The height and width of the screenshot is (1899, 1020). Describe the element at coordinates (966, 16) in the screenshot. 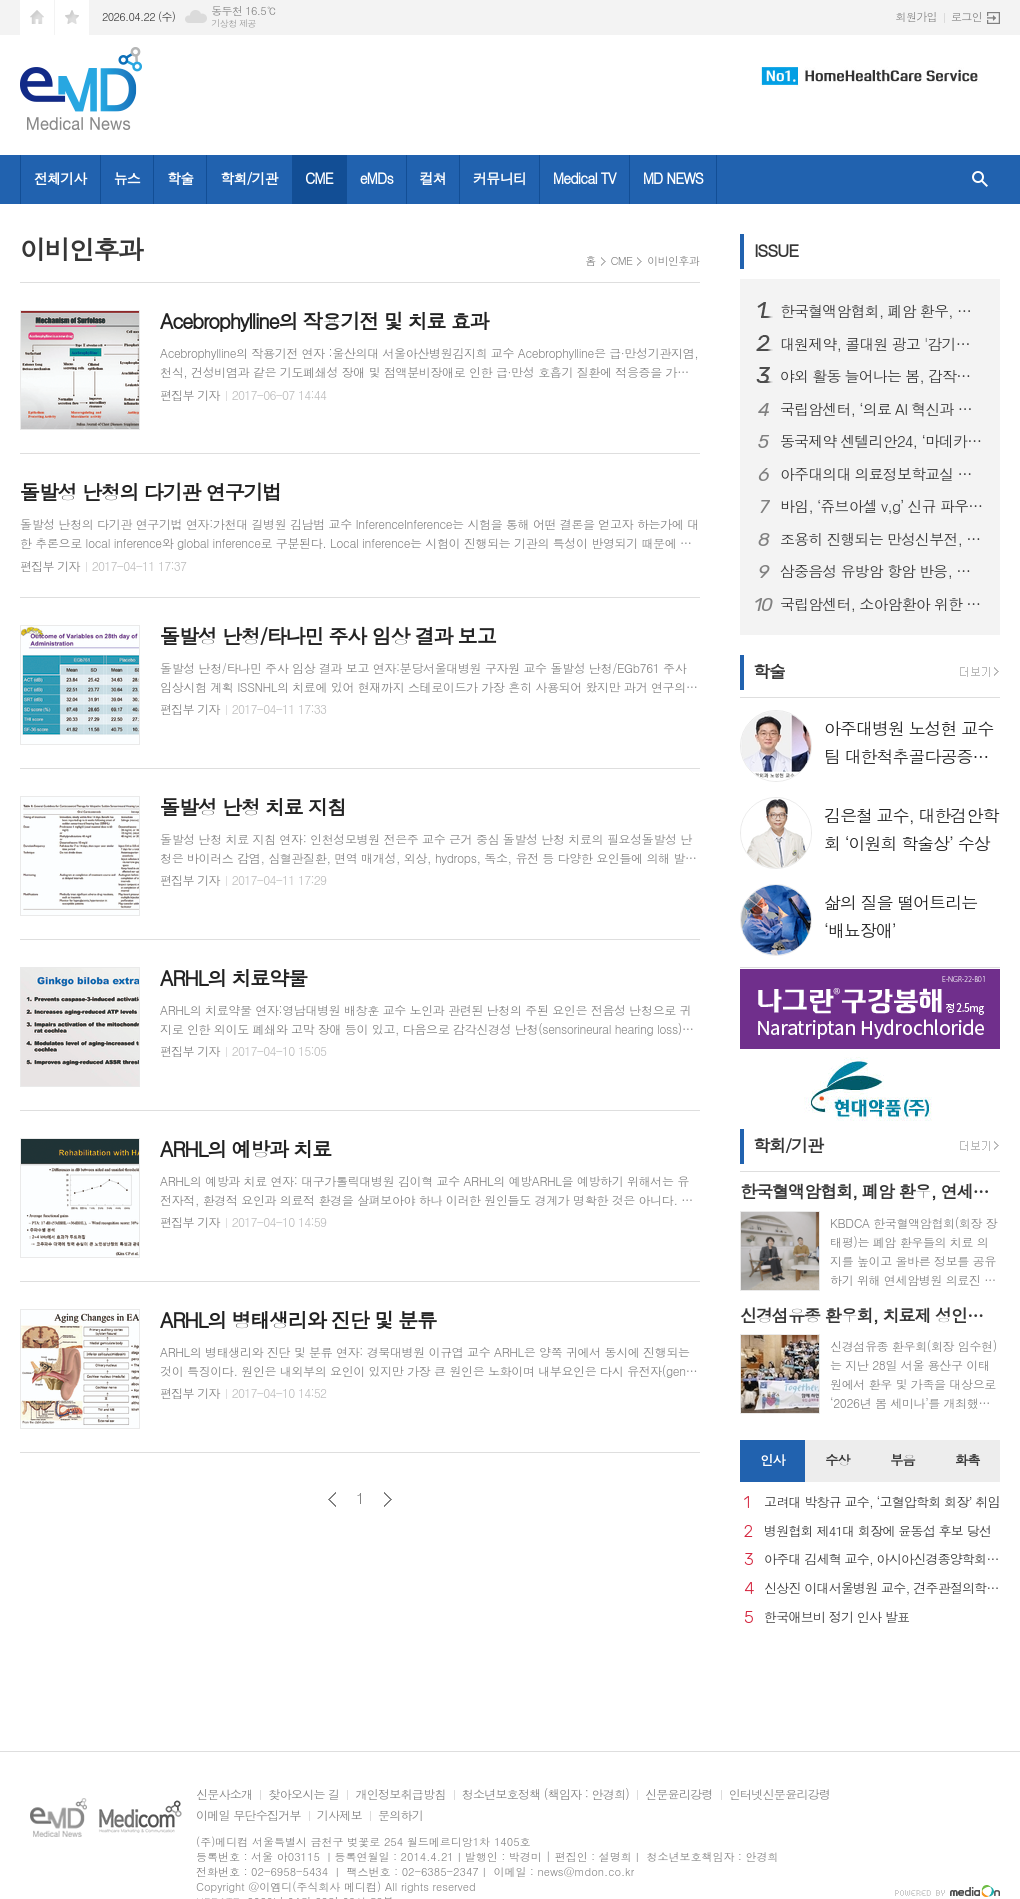

I see `로그인` at that location.